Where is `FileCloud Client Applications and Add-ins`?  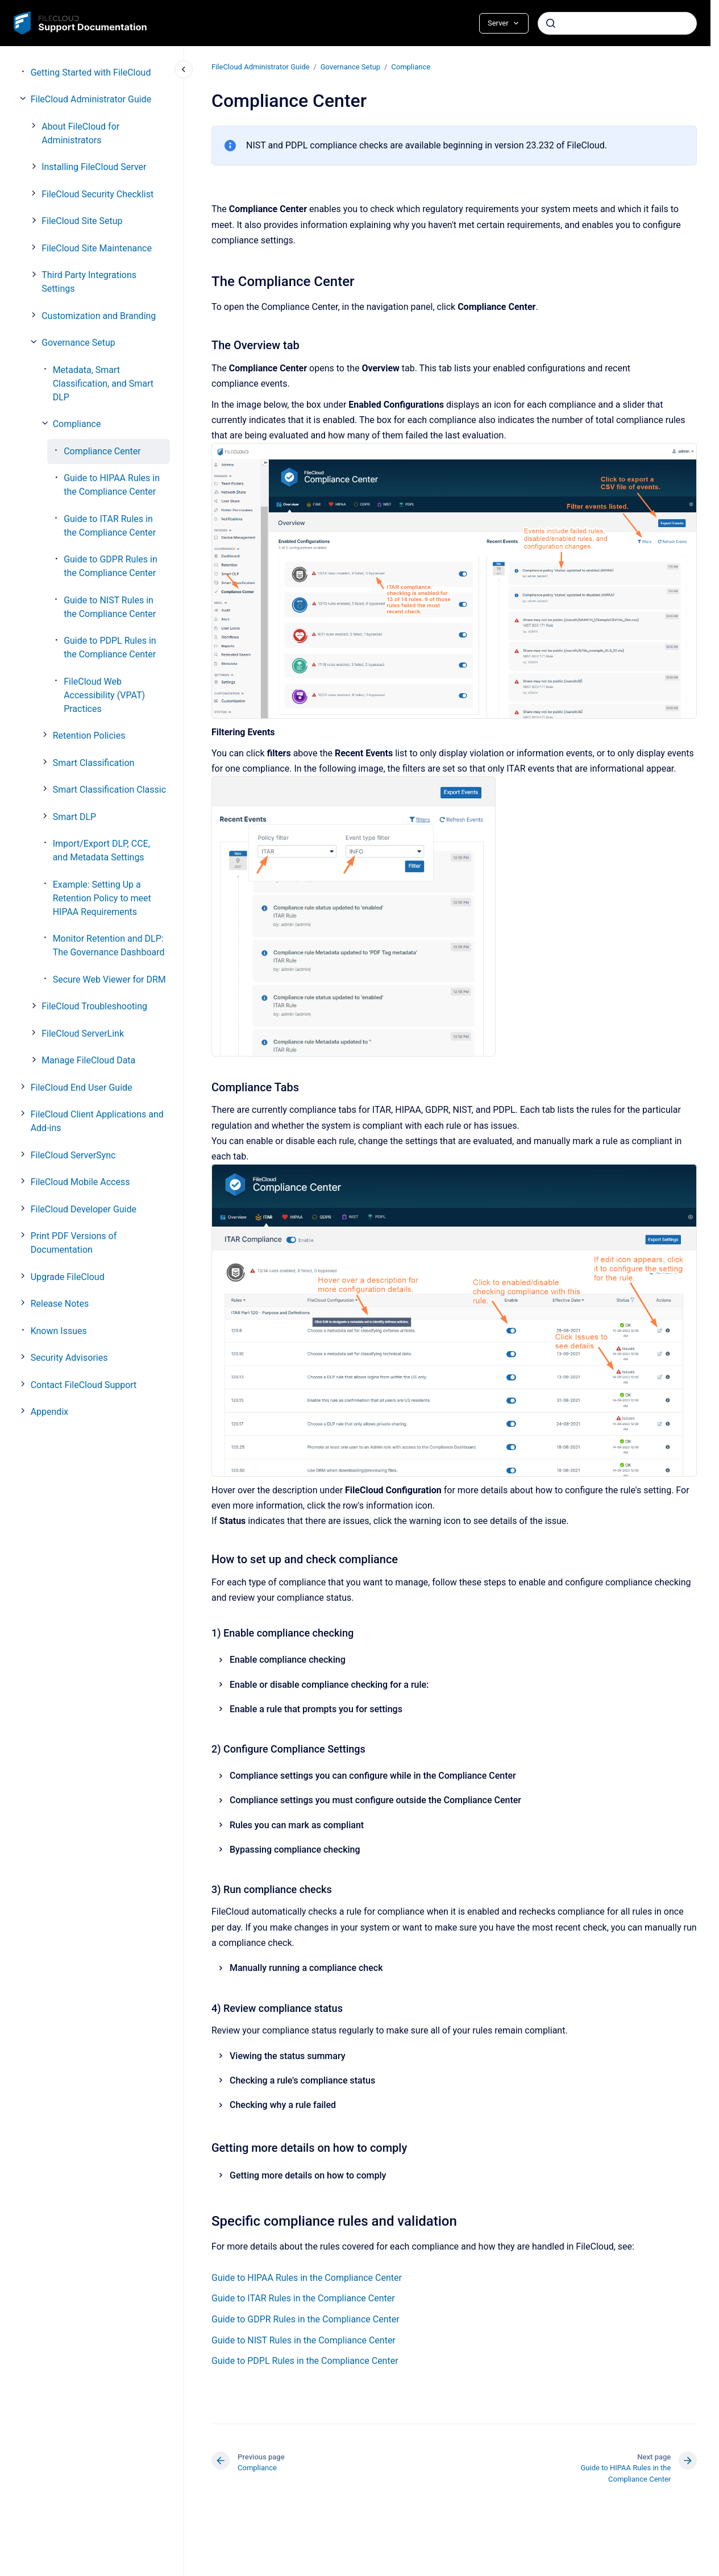 FileCloud Client Applications and Add-ins is located at coordinates (97, 1121).